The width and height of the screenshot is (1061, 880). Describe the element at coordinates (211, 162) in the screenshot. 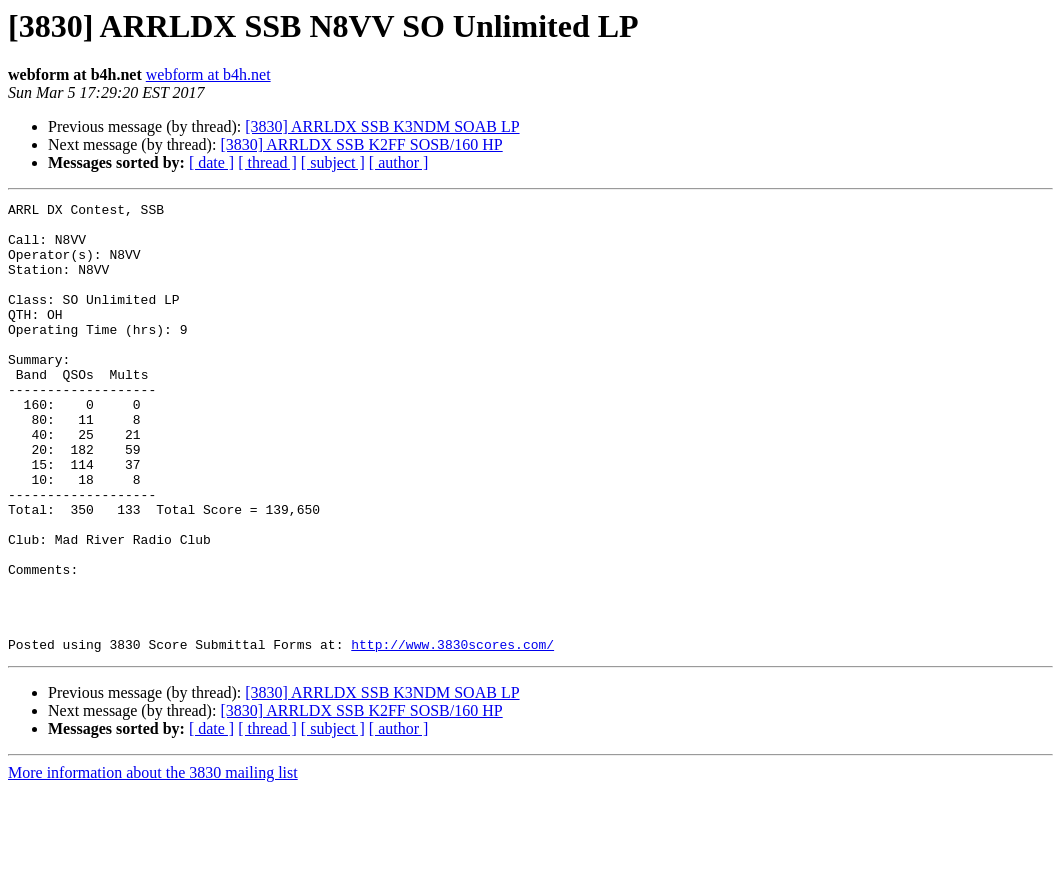

I see `[ date ]` at that location.